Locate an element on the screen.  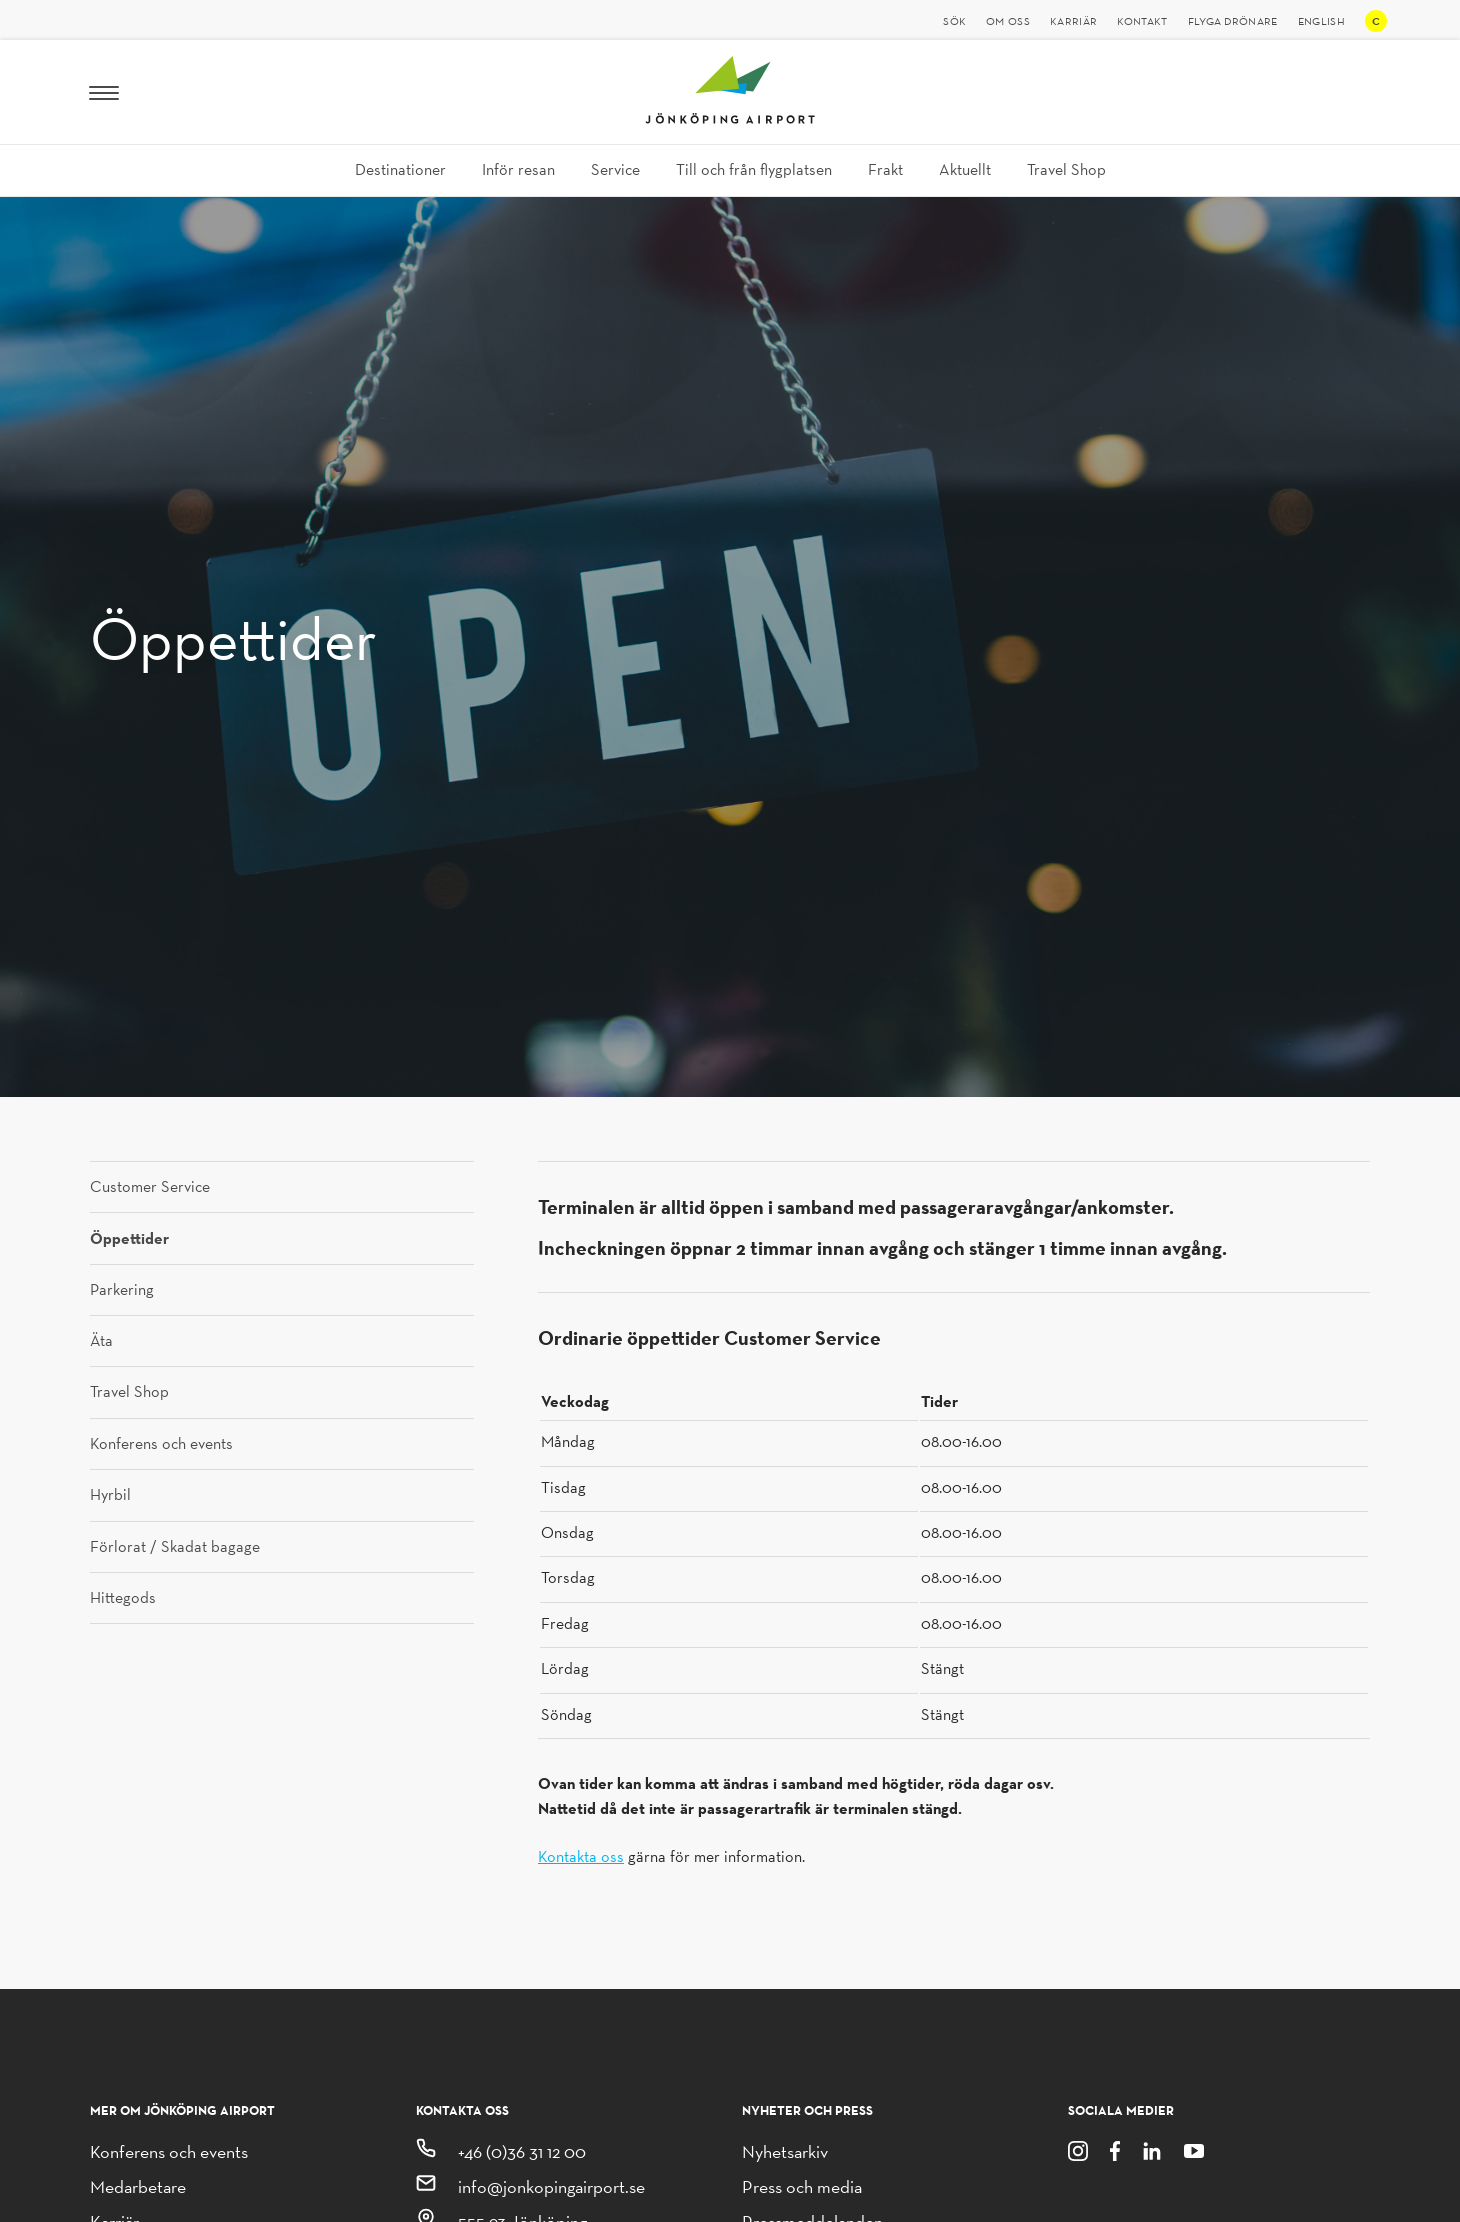
[Jönköping Airport logotyp, länk till startsidan] is located at coordinates (730, 118).